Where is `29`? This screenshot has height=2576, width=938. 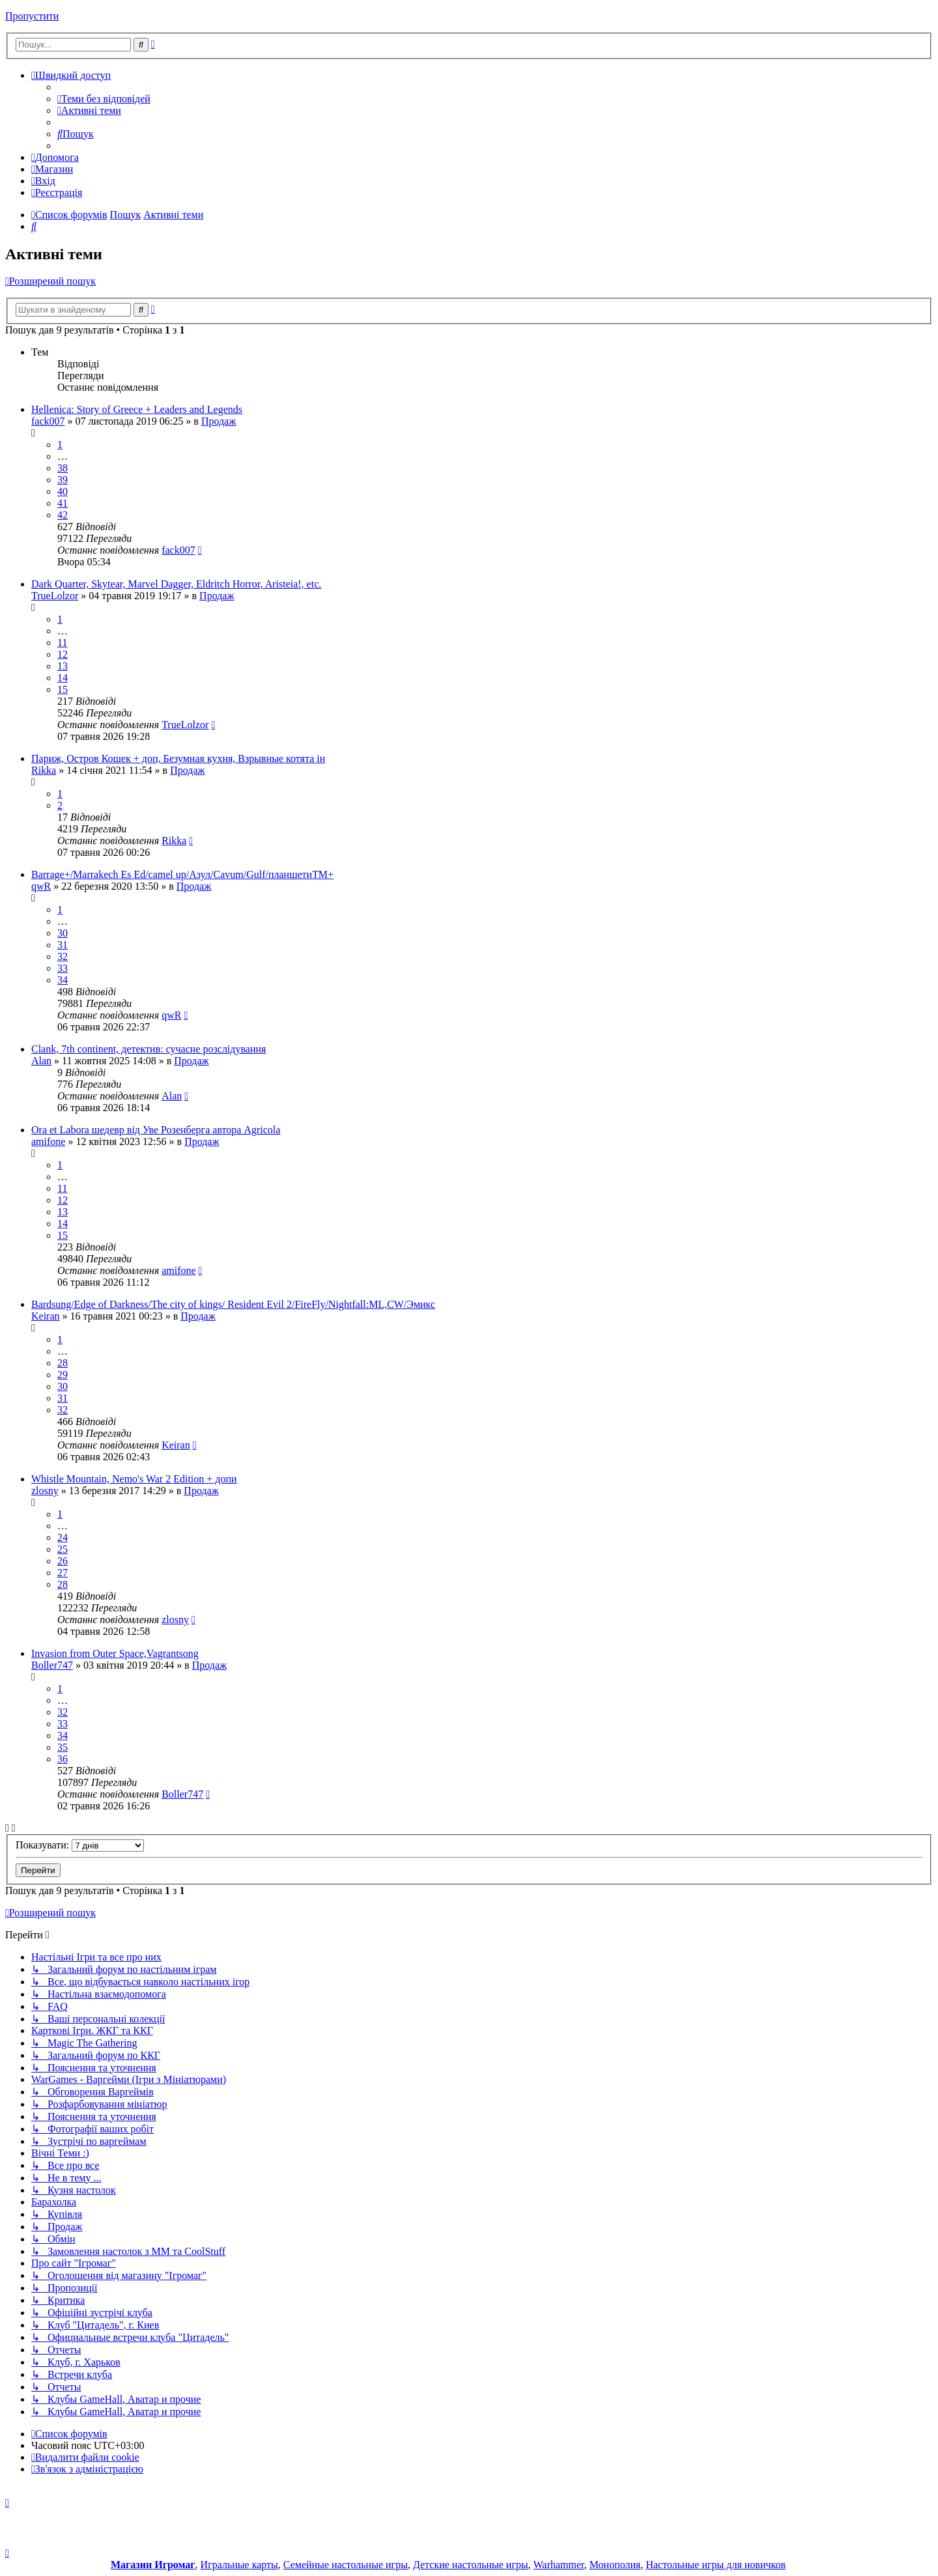 29 is located at coordinates (62, 1374).